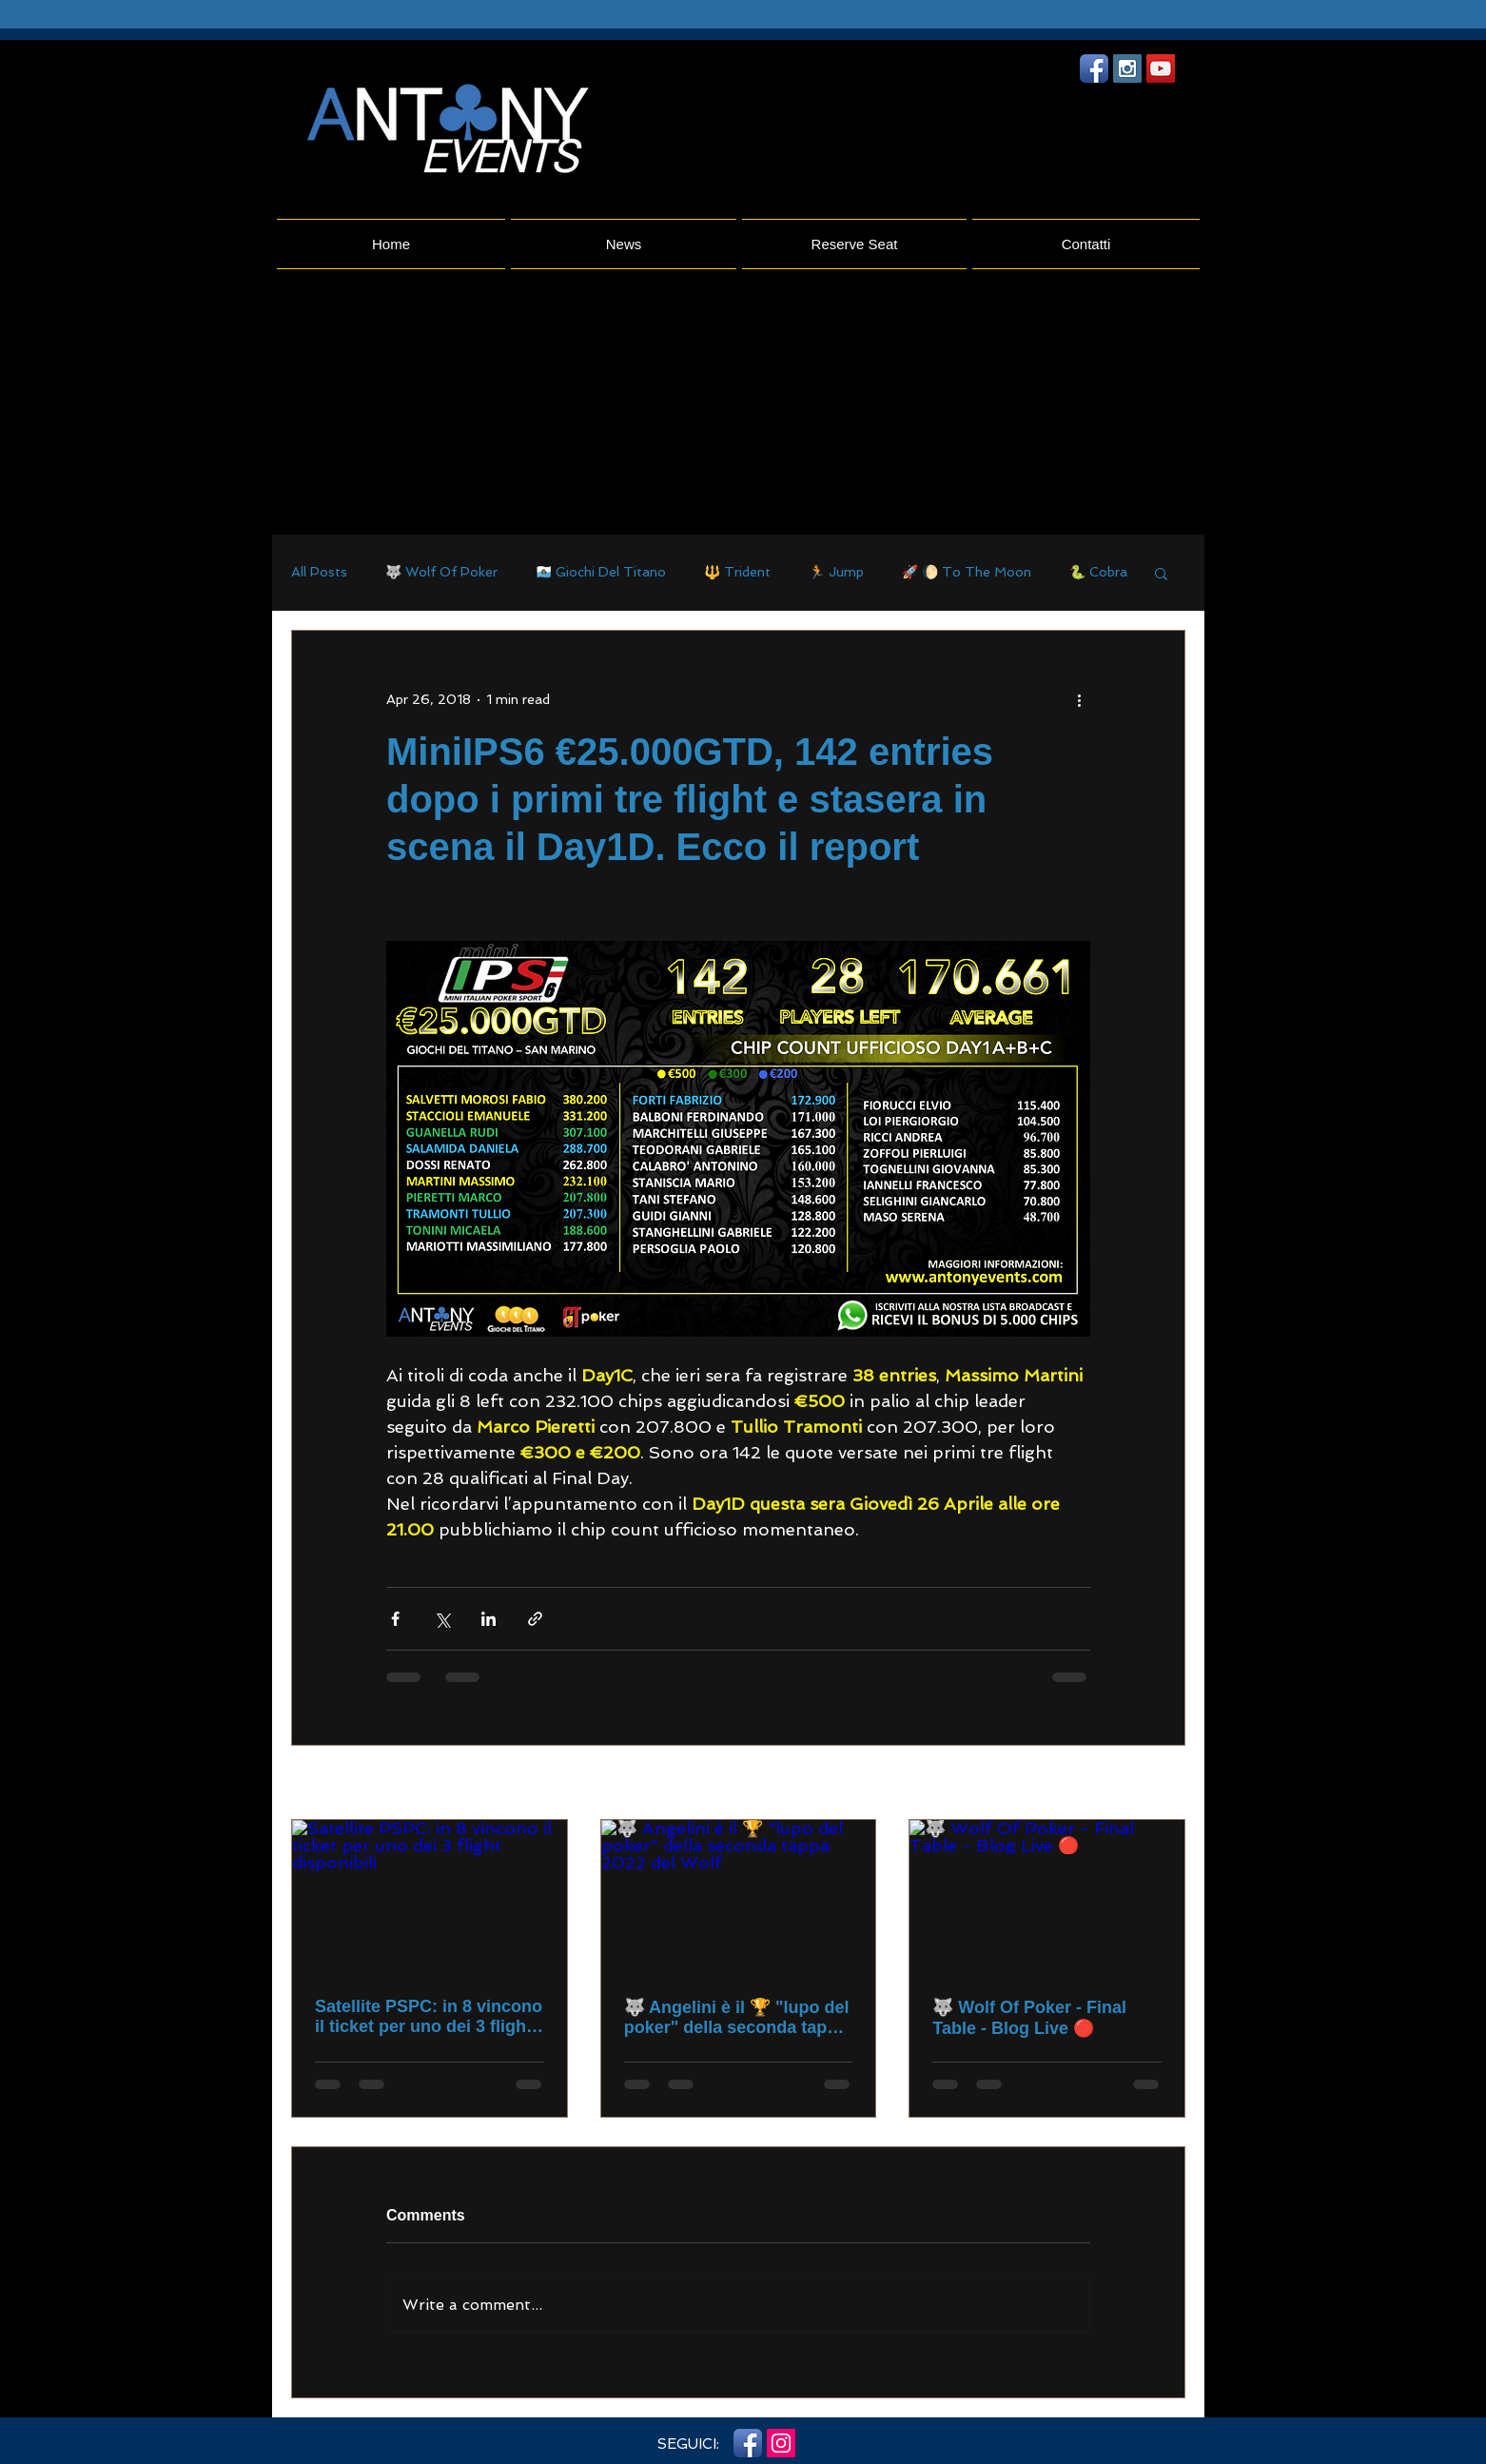 This screenshot has height=2464, width=1486. I want to click on See All, so click(1163, 1783).